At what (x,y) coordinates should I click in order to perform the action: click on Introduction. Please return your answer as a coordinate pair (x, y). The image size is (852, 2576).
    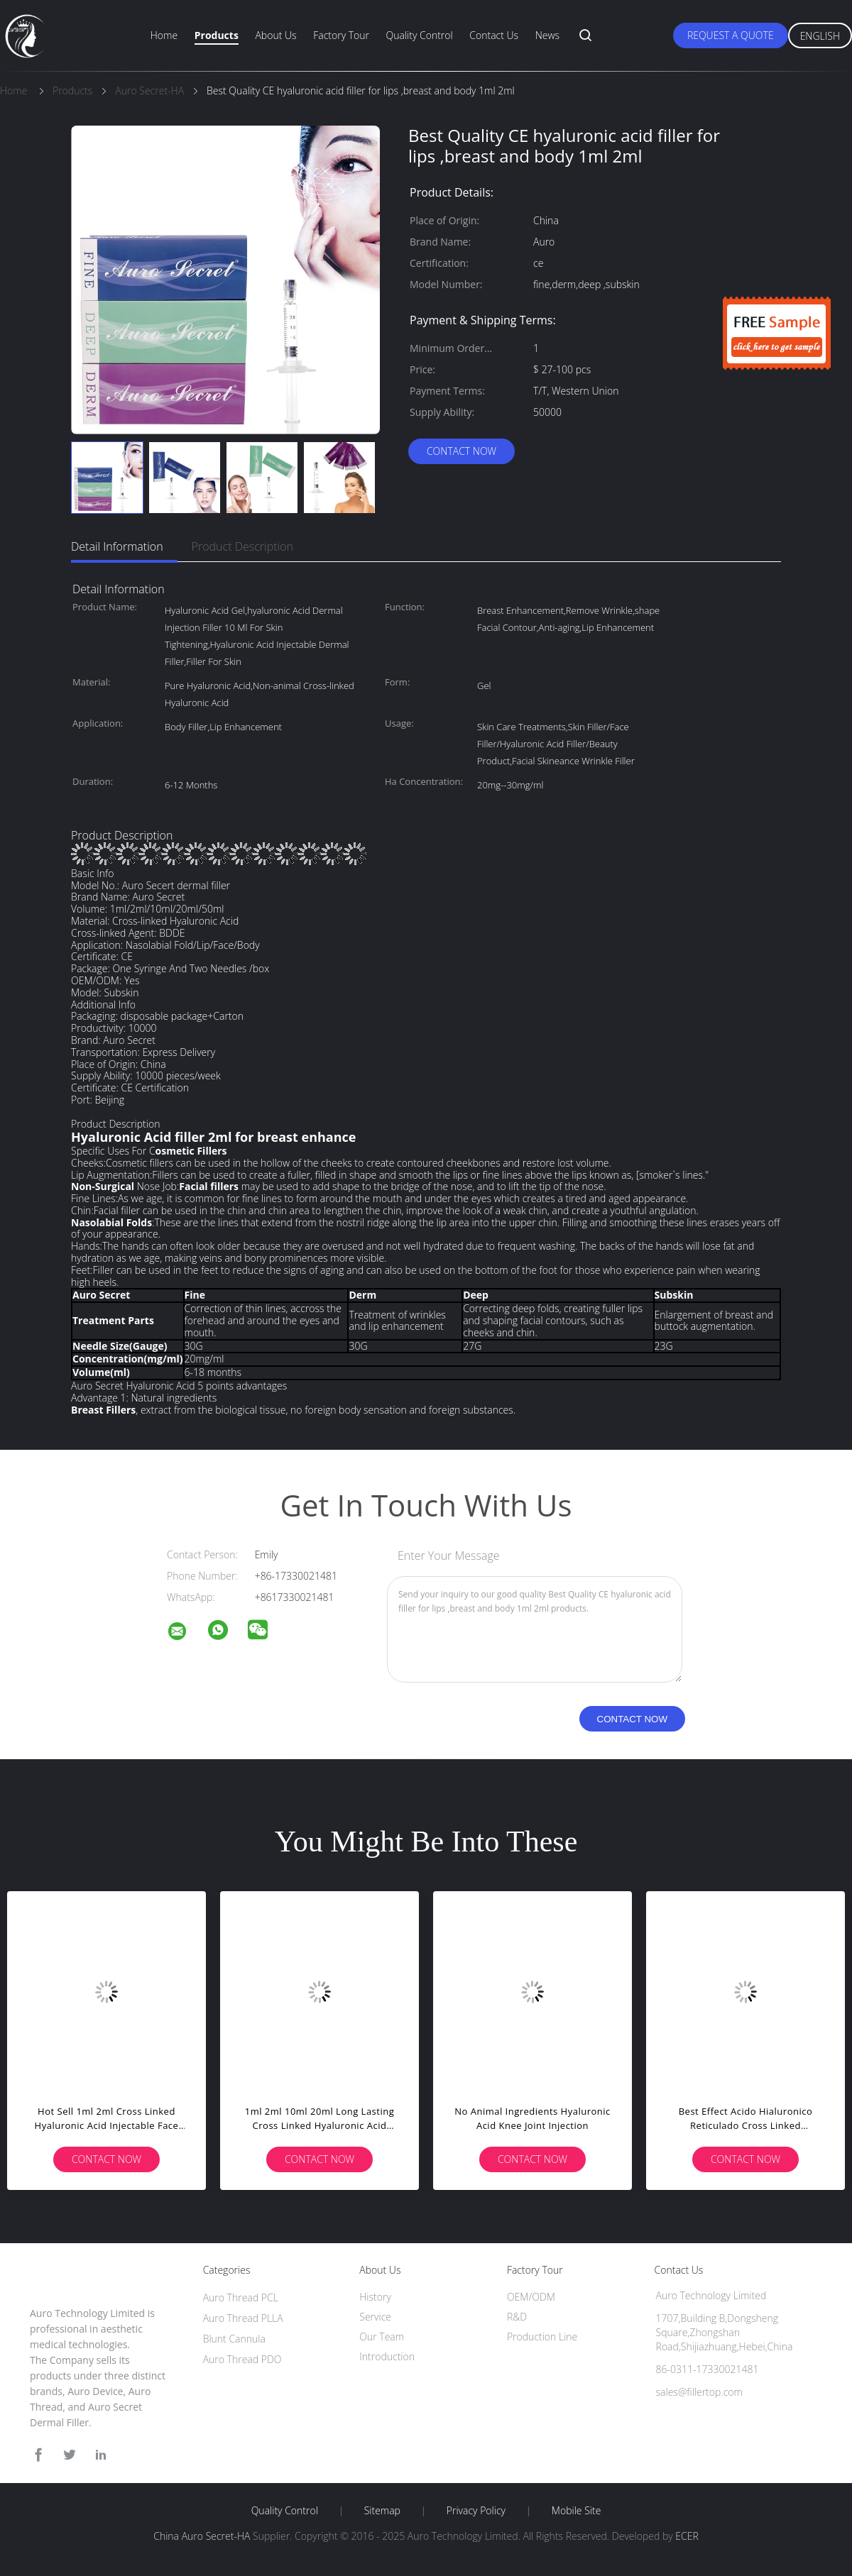
    Looking at the image, I should click on (387, 2356).